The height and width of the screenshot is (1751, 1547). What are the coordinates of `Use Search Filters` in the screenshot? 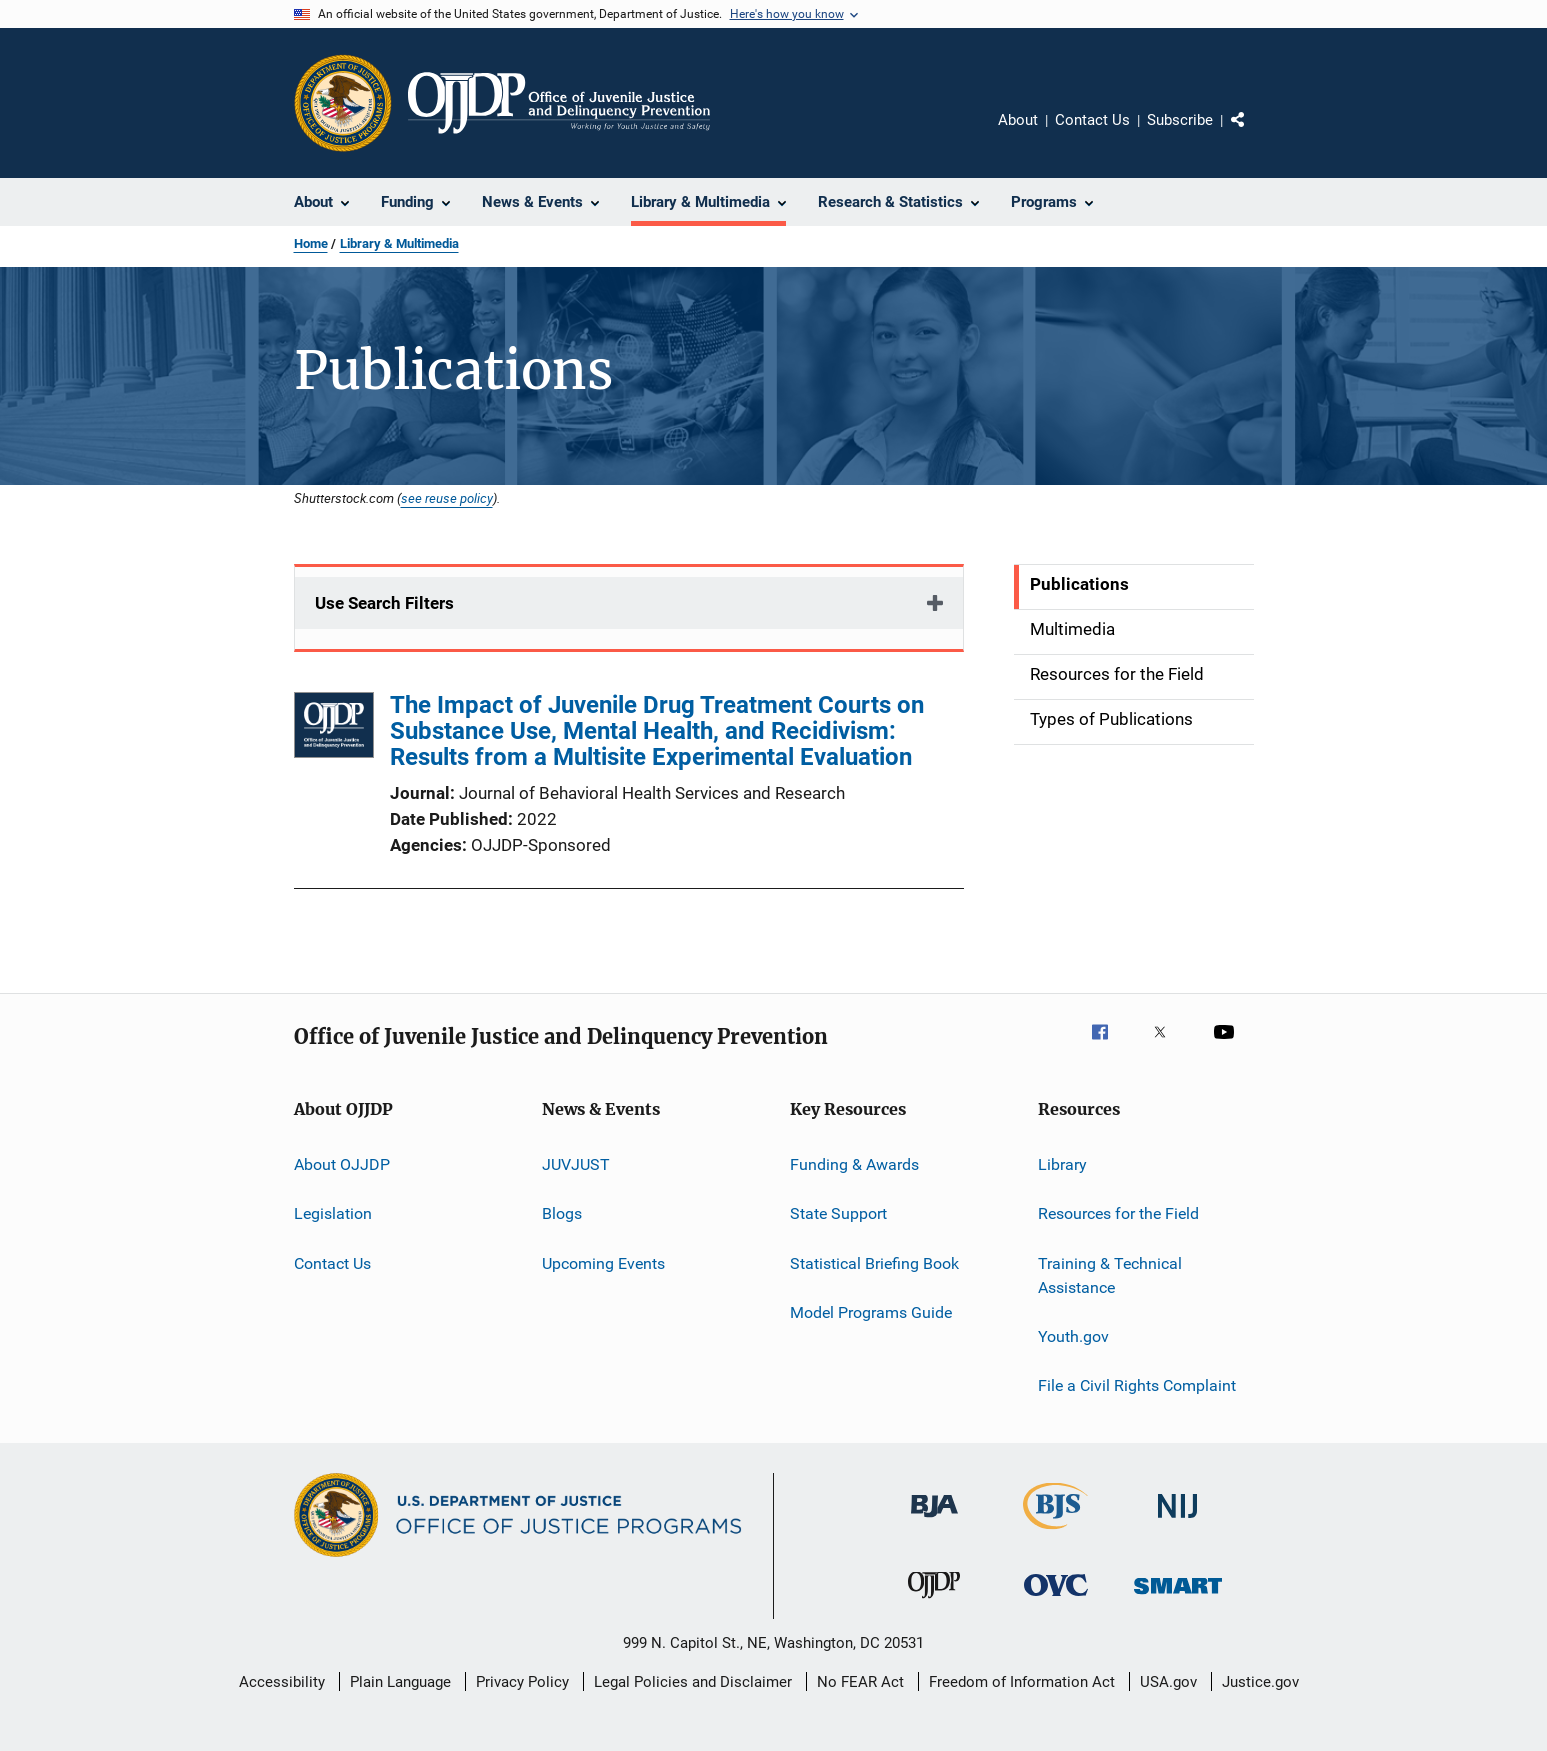 It's located at (384, 603).